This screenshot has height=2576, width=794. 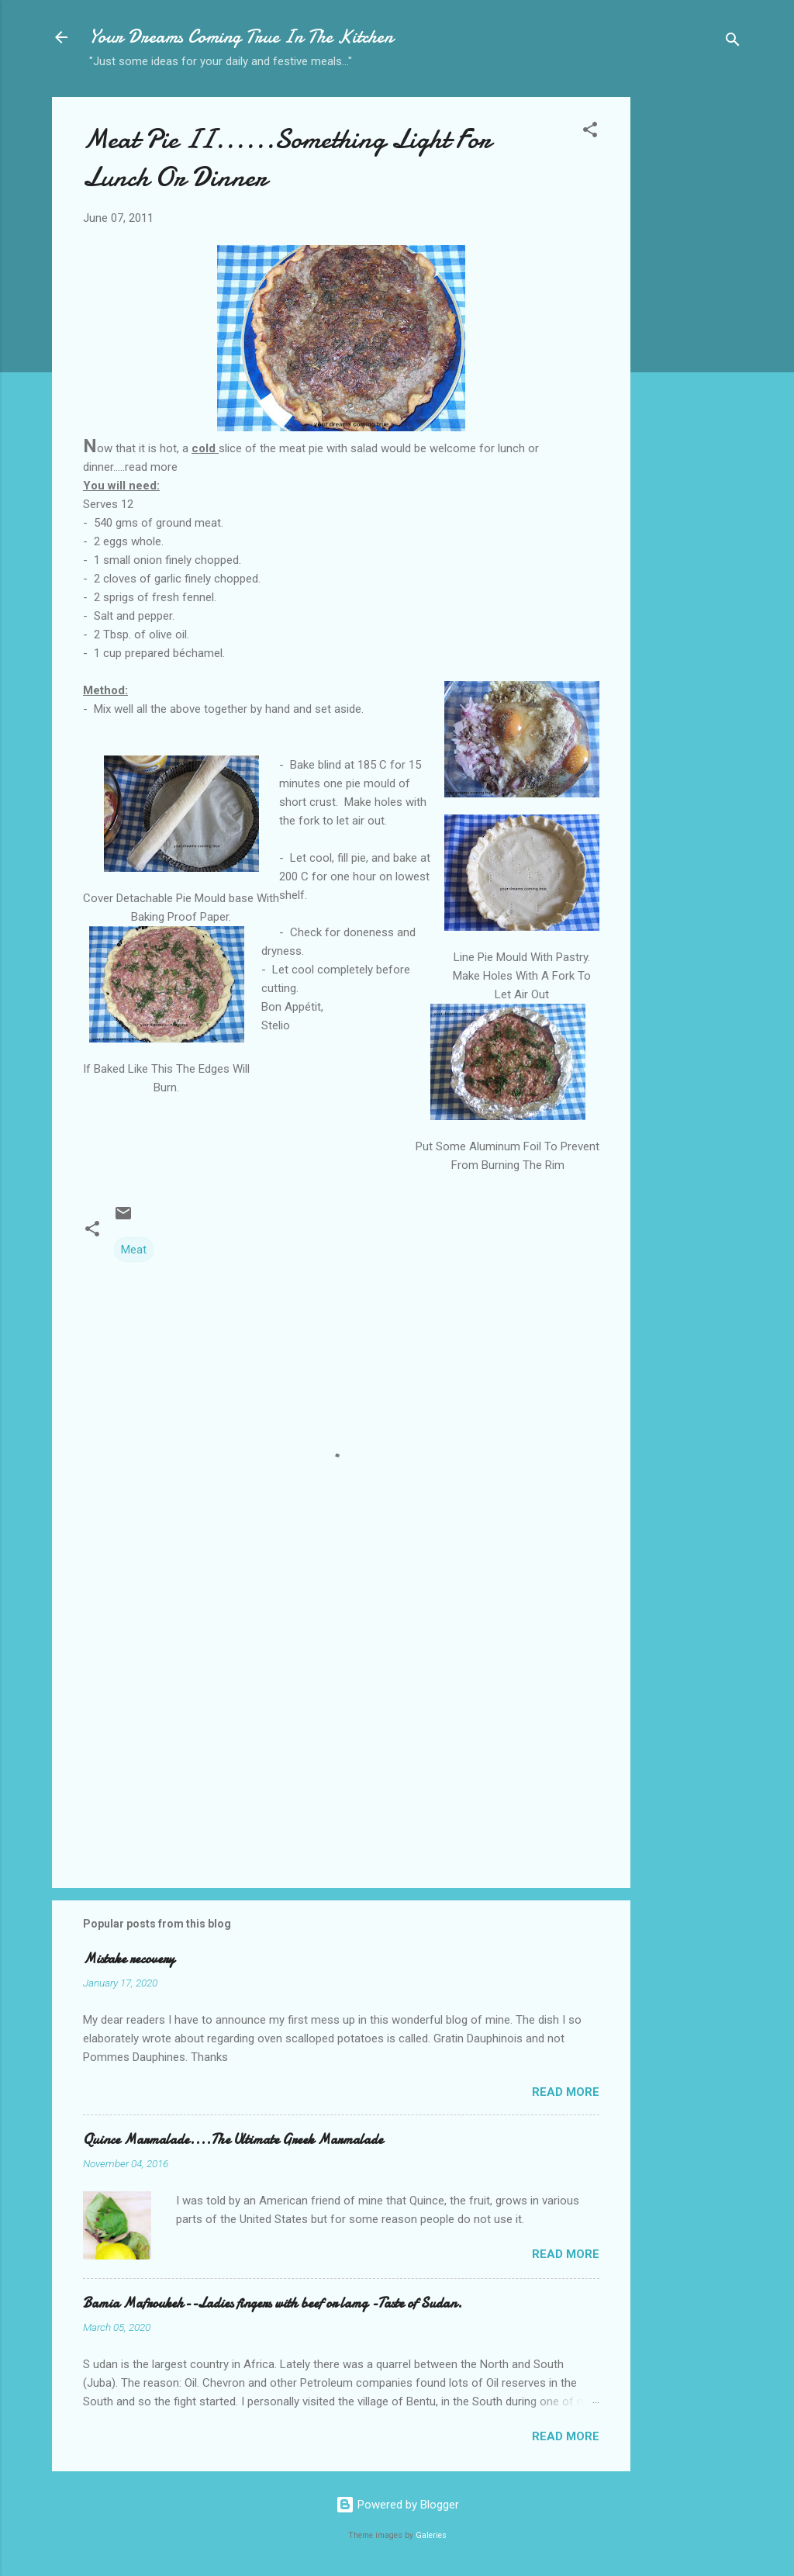 I want to click on Mistake recovery, so click(x=128, y=1959).